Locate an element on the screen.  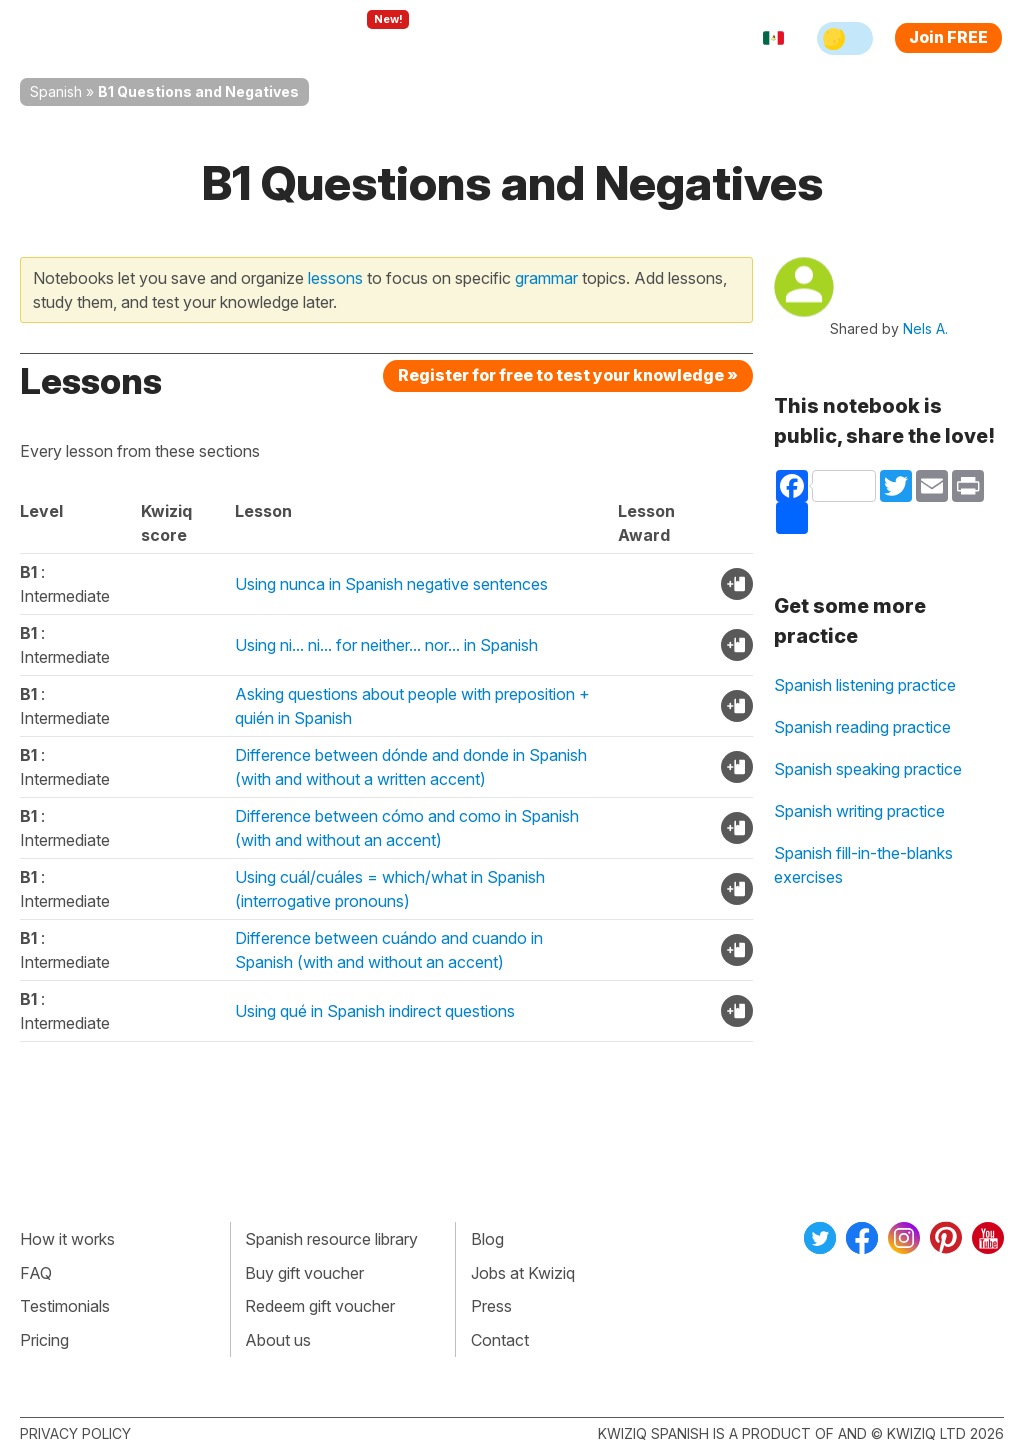
Spanish speaking practice is located at coordinates (868, 769).